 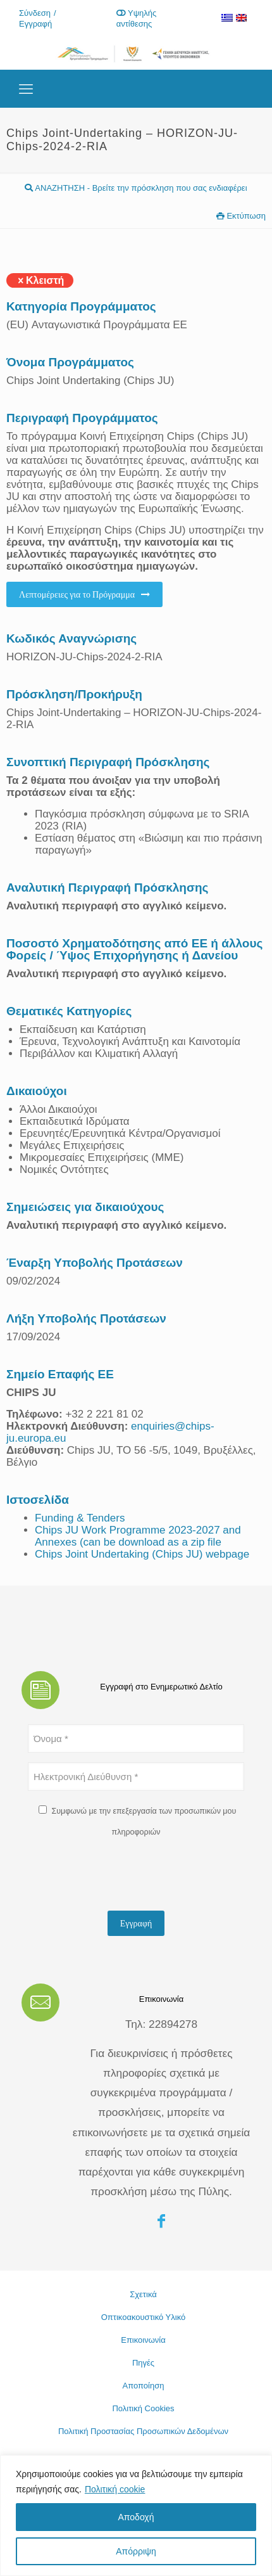 I want to click on Αποδοχή, so click(x=136, y=2517).